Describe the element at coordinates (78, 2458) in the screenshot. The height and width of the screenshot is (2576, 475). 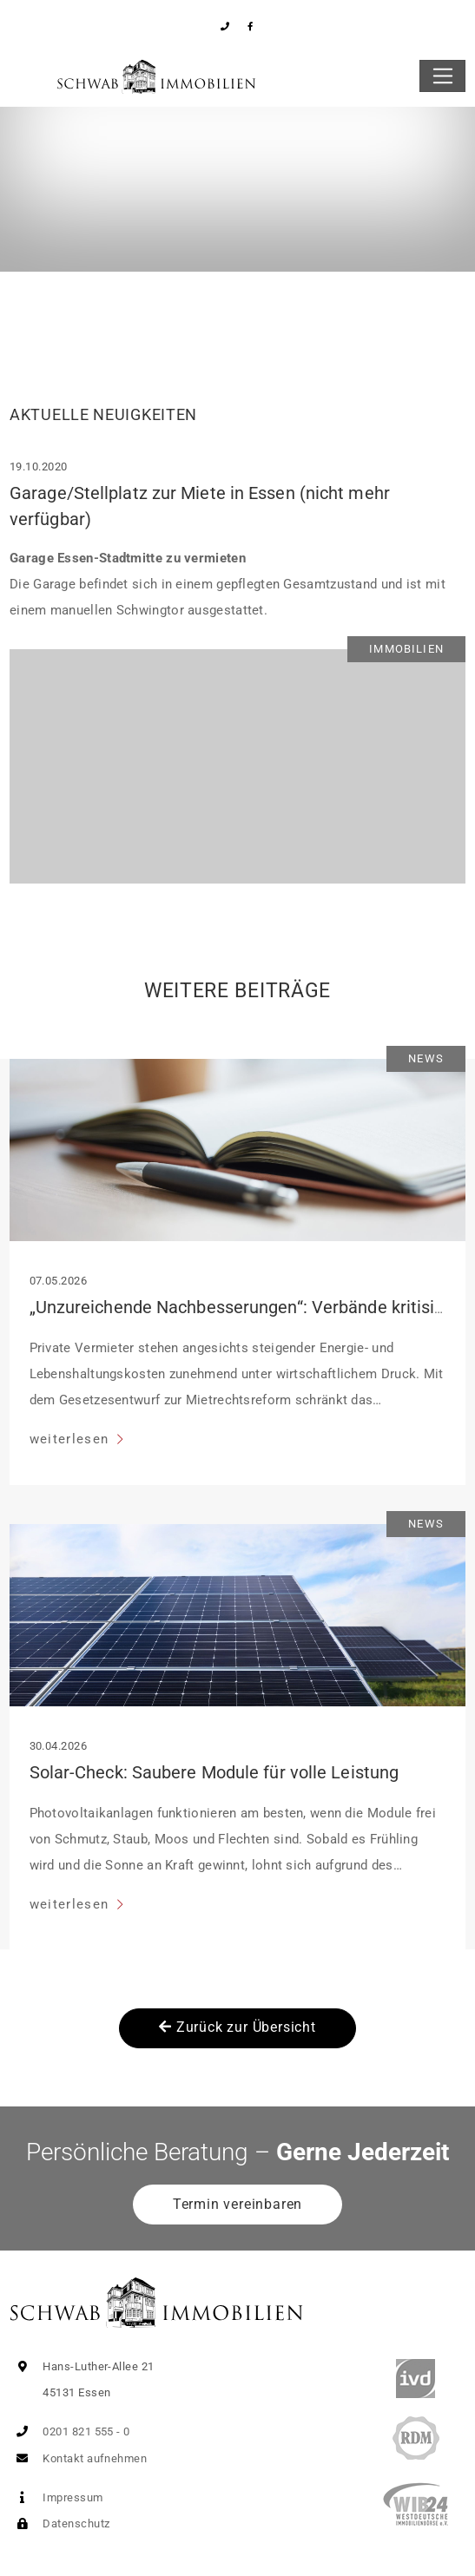
I see `Kontakt aufnehmen` at that location.